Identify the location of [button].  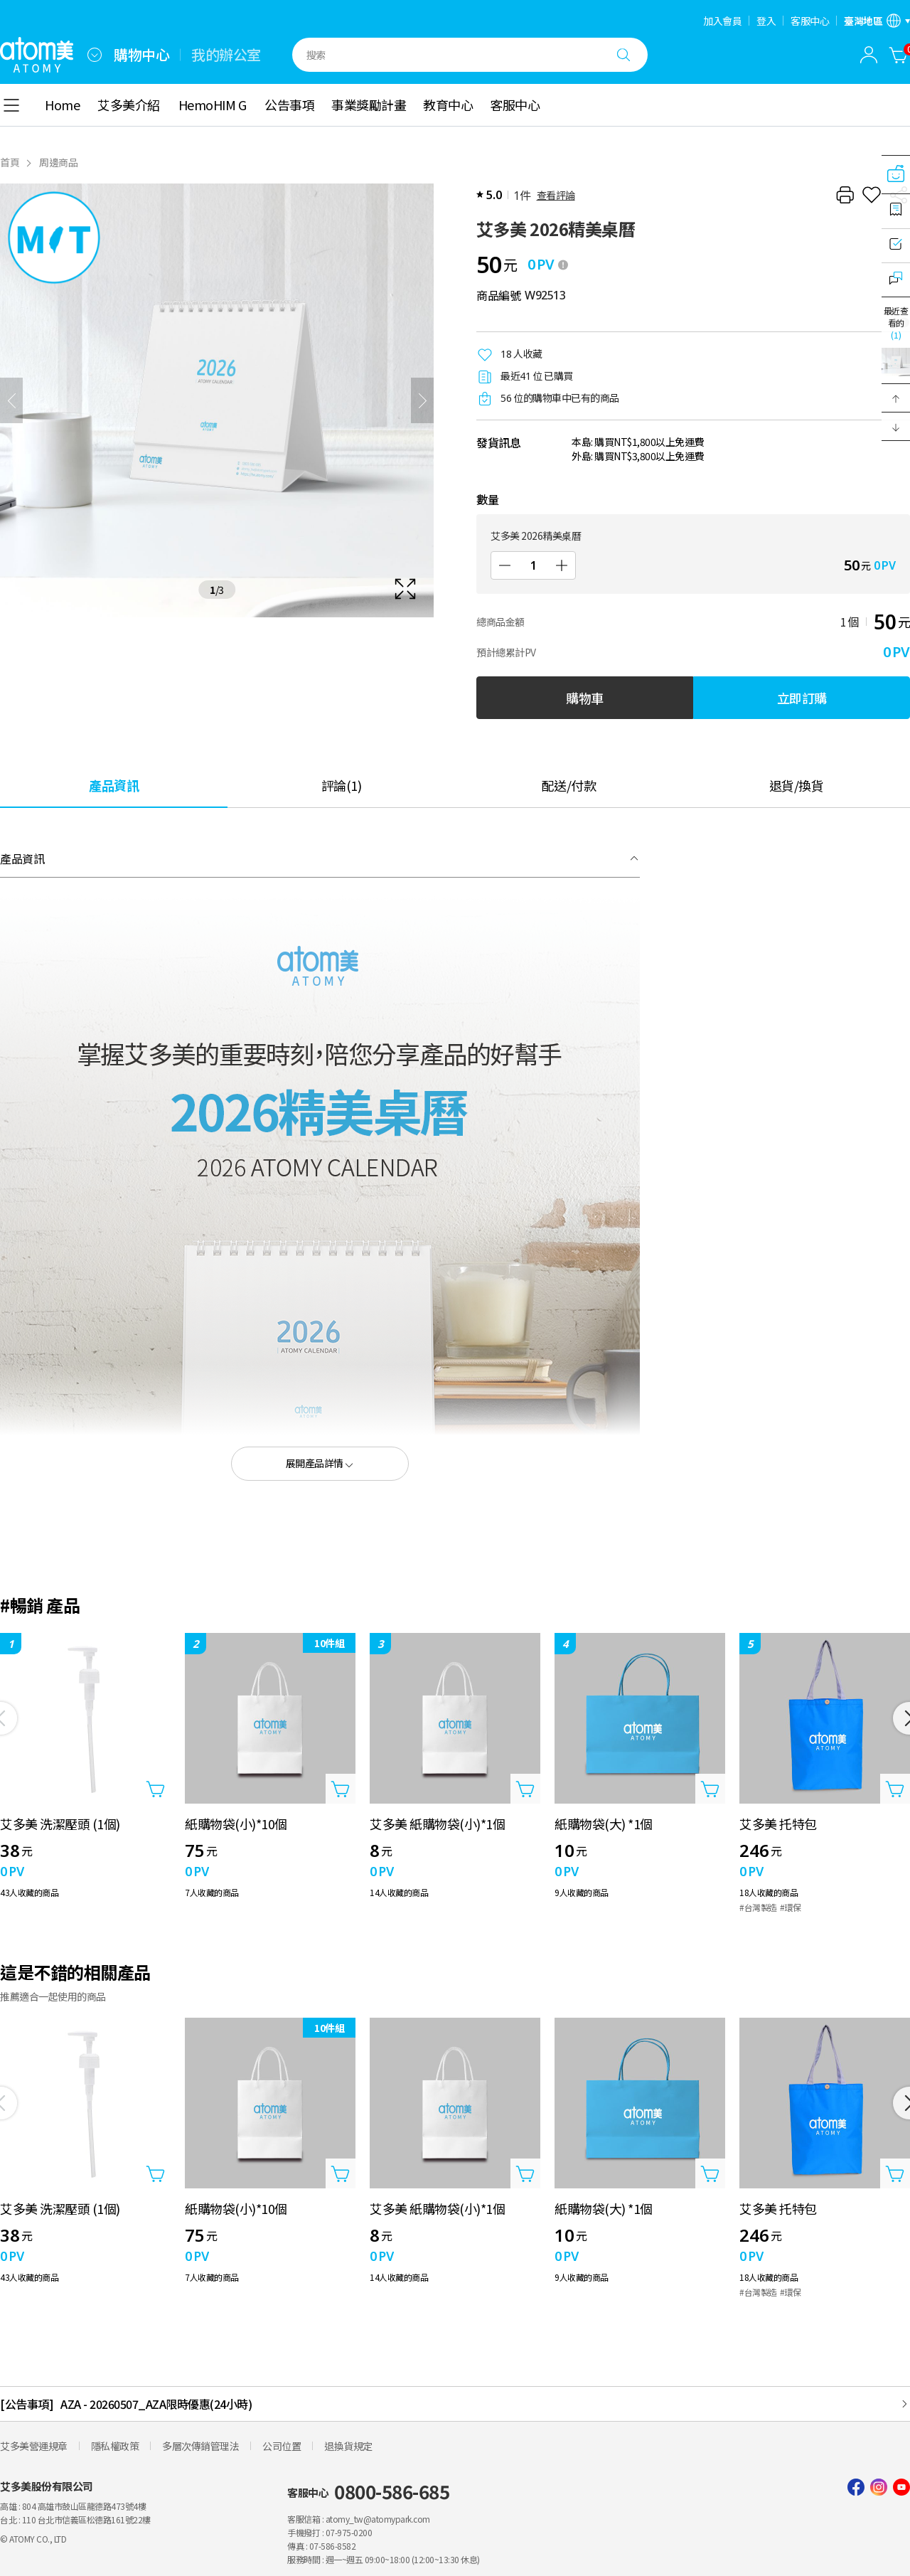
(896, 398).